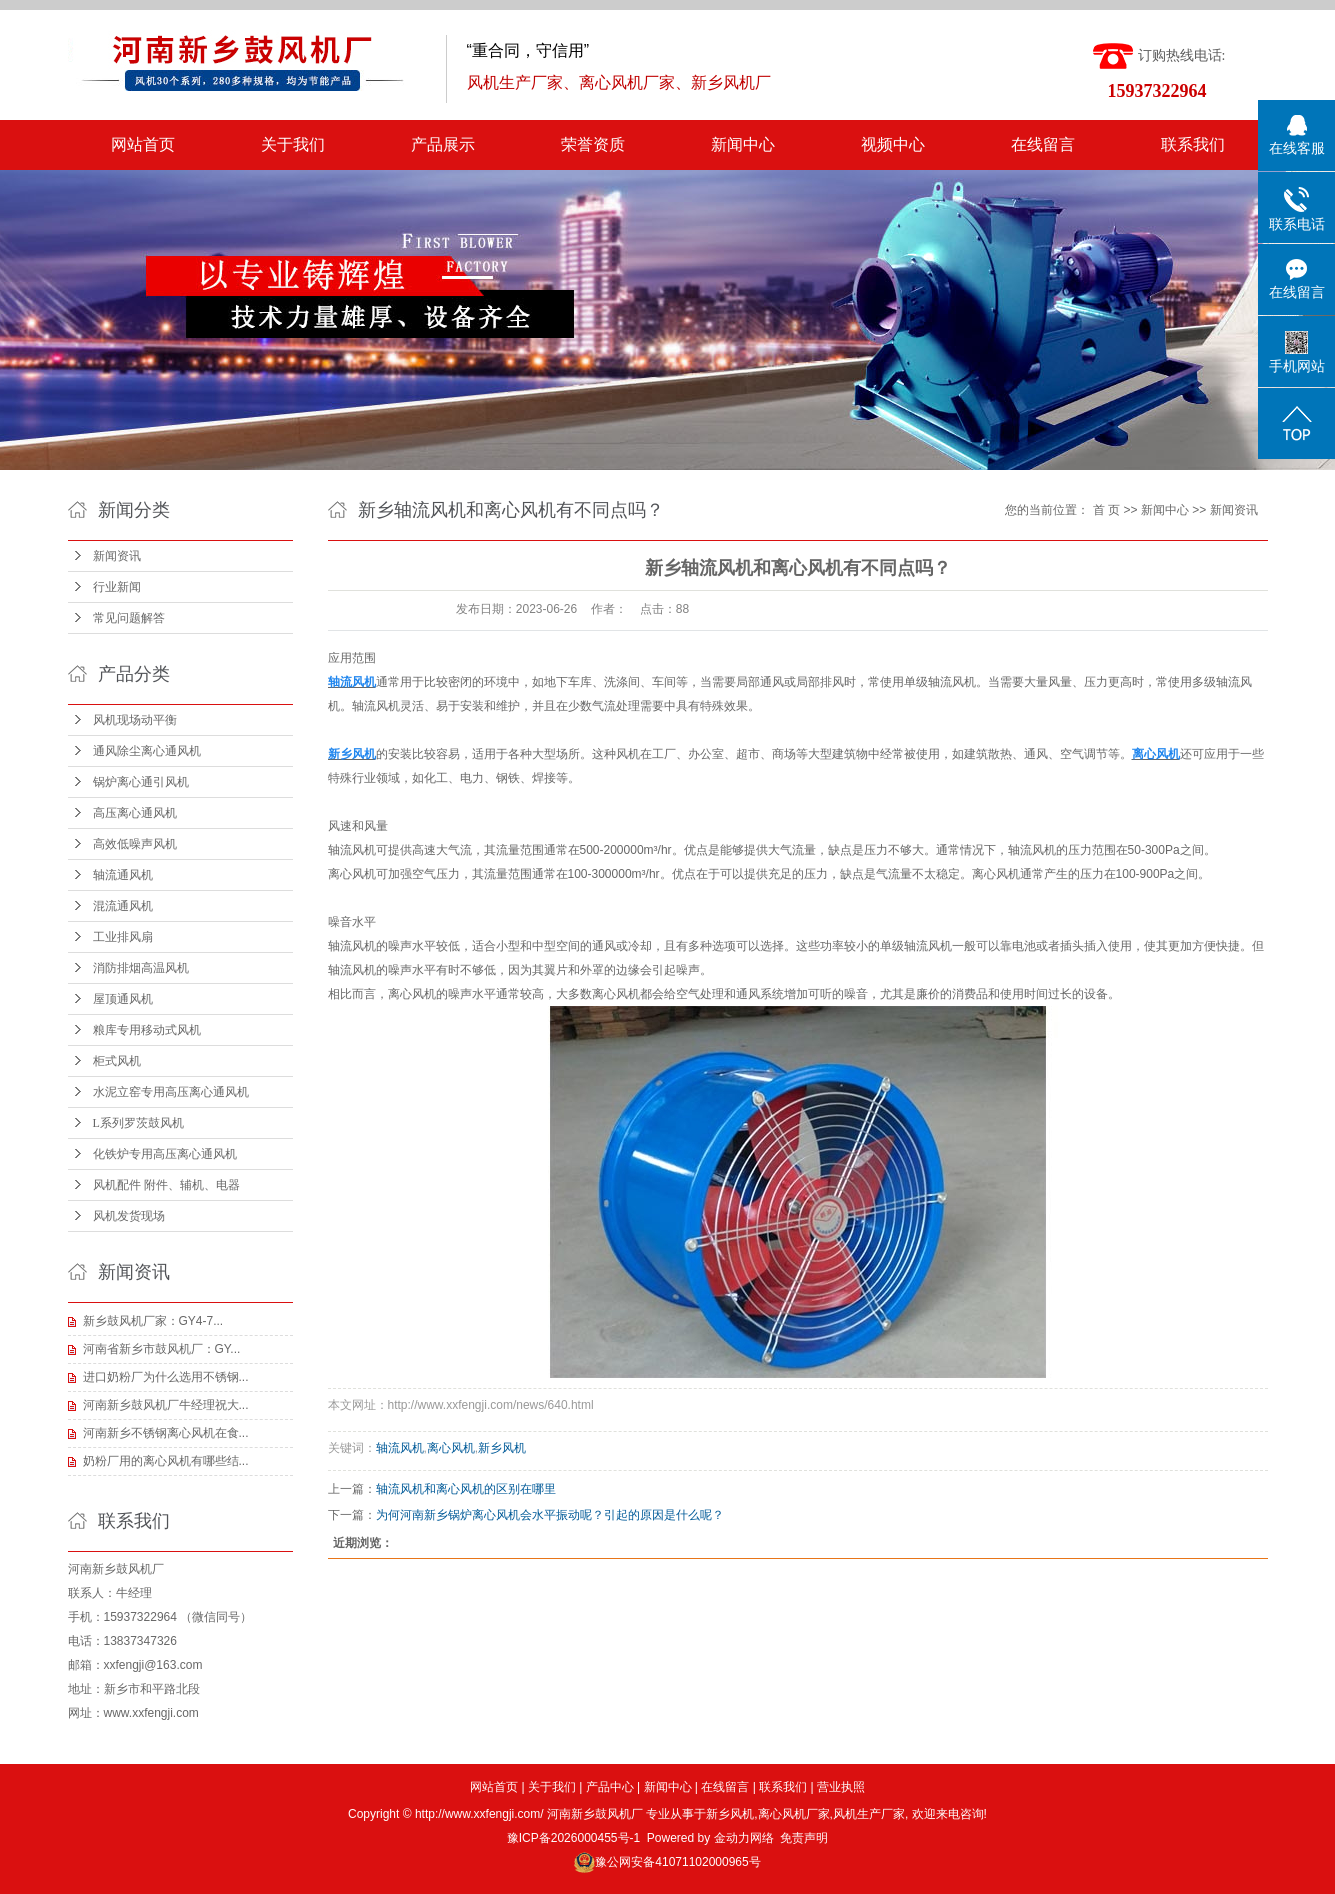 The height and width of the screenshot is (1894, 1335). What do you see at coordinates (1043, 144) in the screenshot?
I see `在线留言` at bounding box center [1043, 144].